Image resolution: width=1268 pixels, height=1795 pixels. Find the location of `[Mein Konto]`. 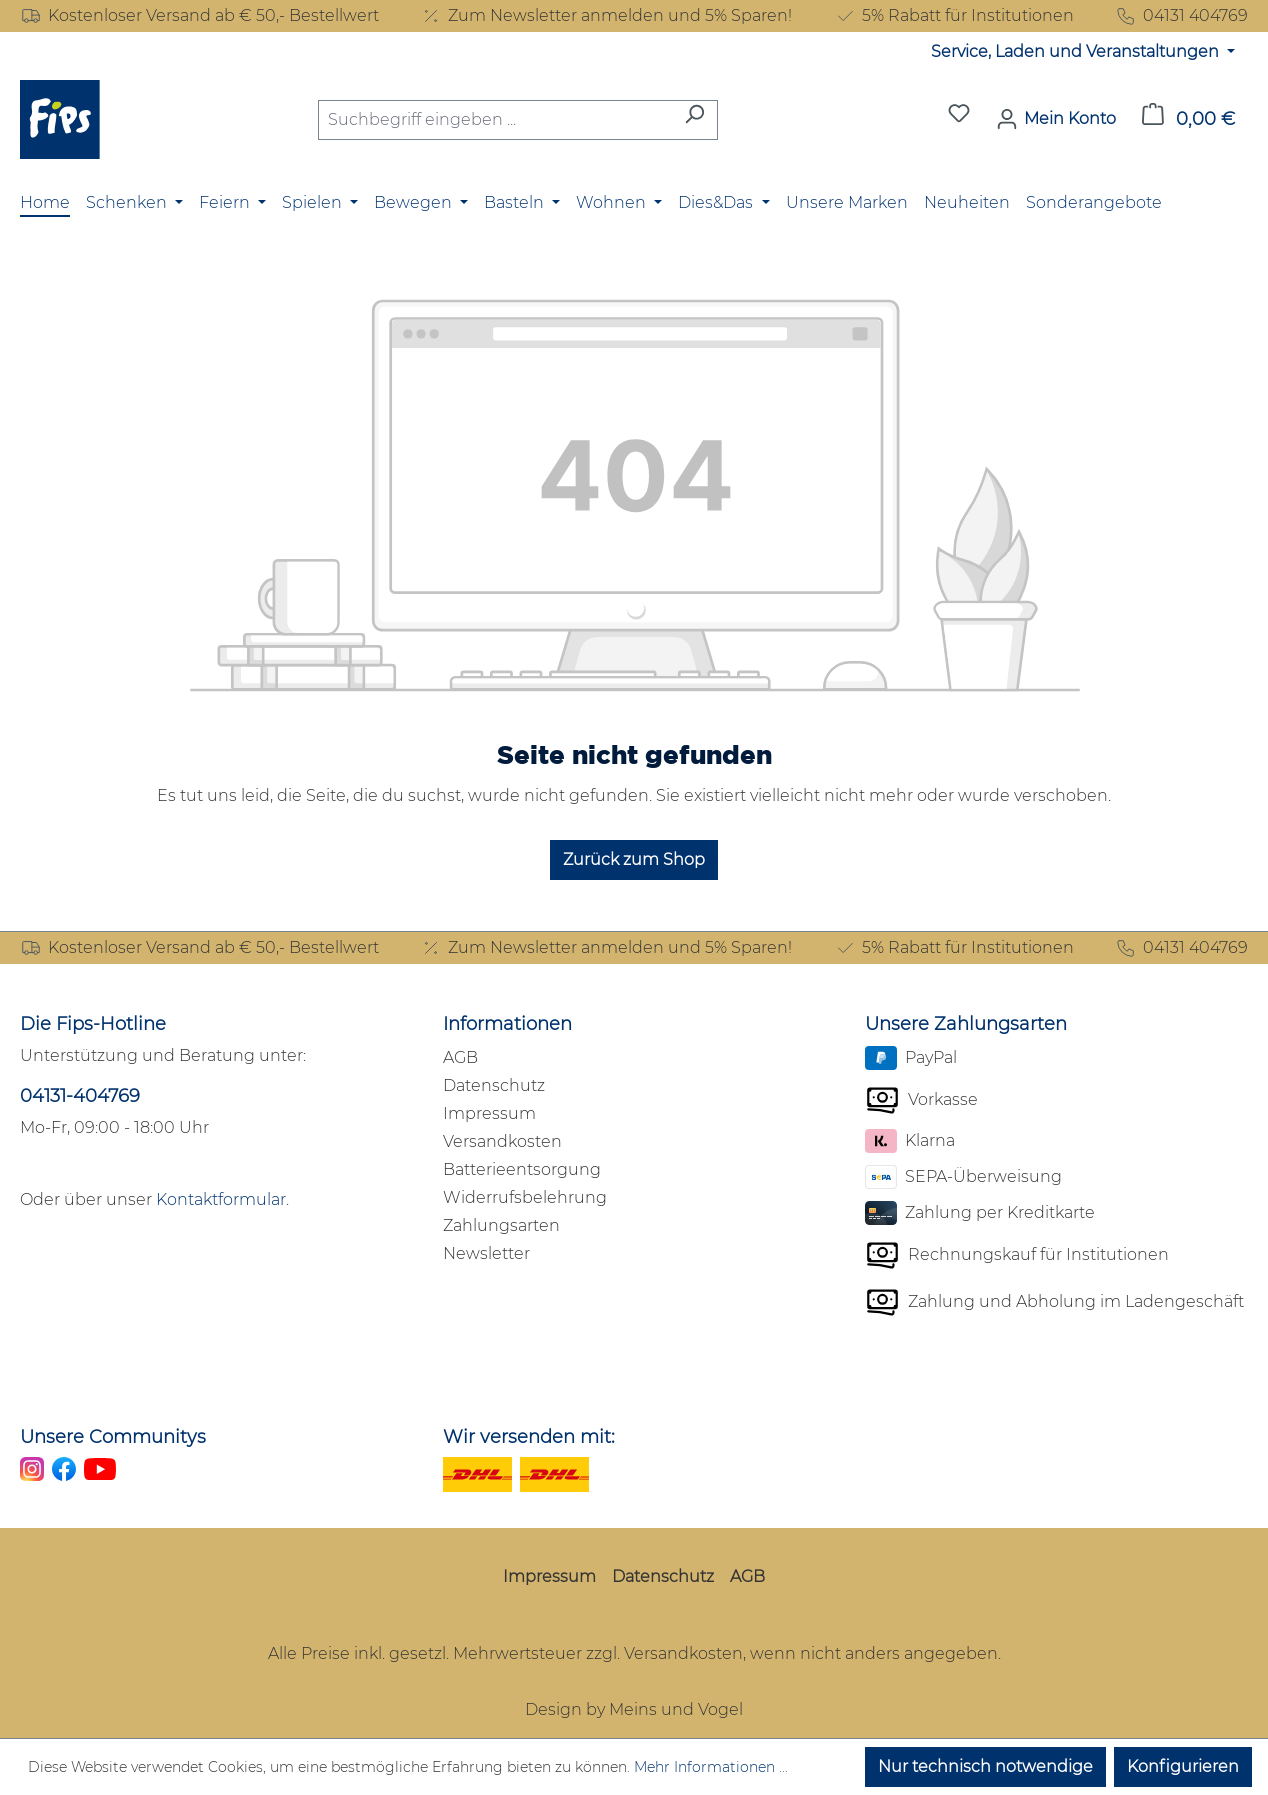

[Mein Konto] is located at coordinates (1056, 119).